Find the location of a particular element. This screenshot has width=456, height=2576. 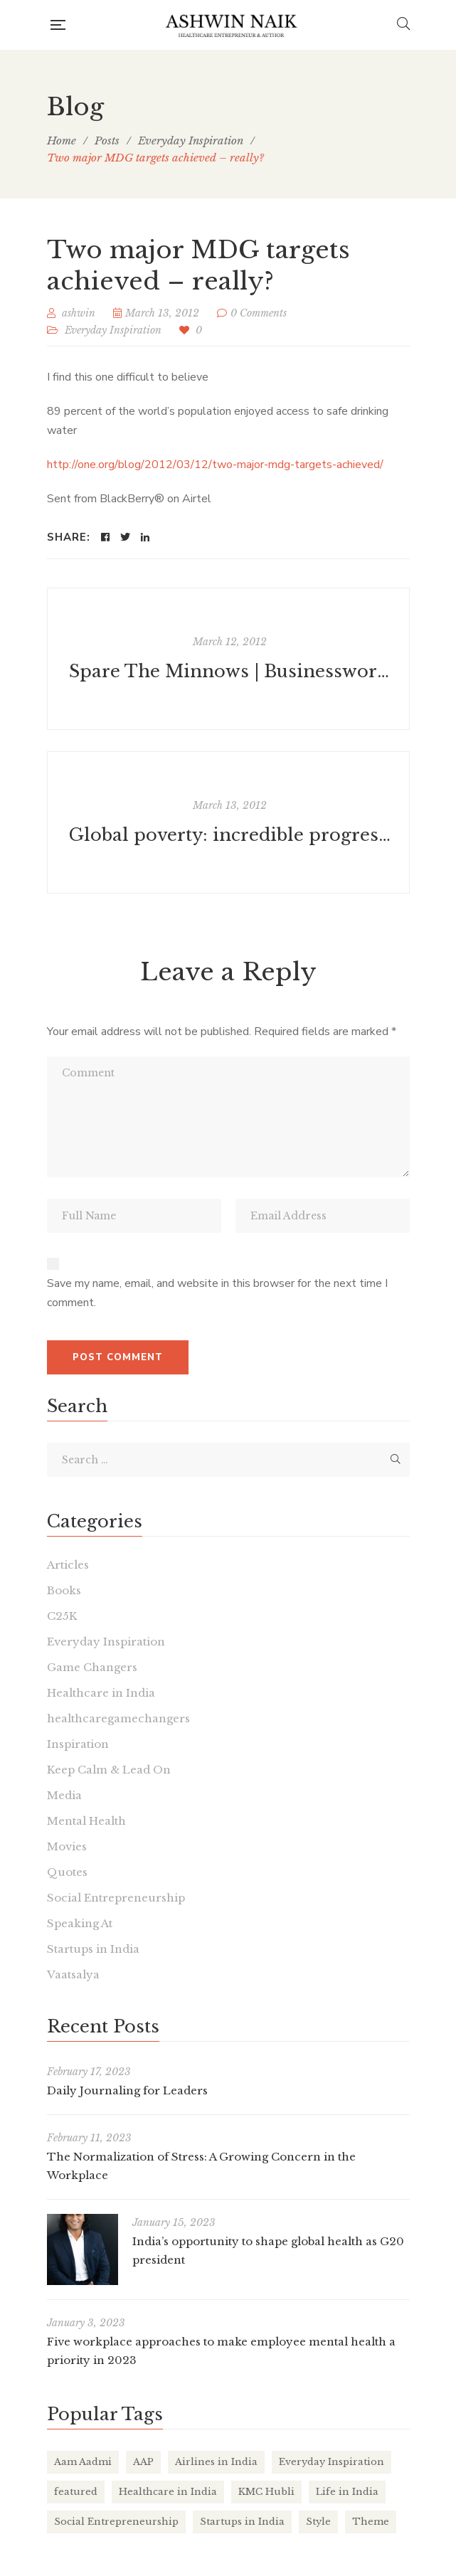

Speaking At is located at coordinates (79, 1923).